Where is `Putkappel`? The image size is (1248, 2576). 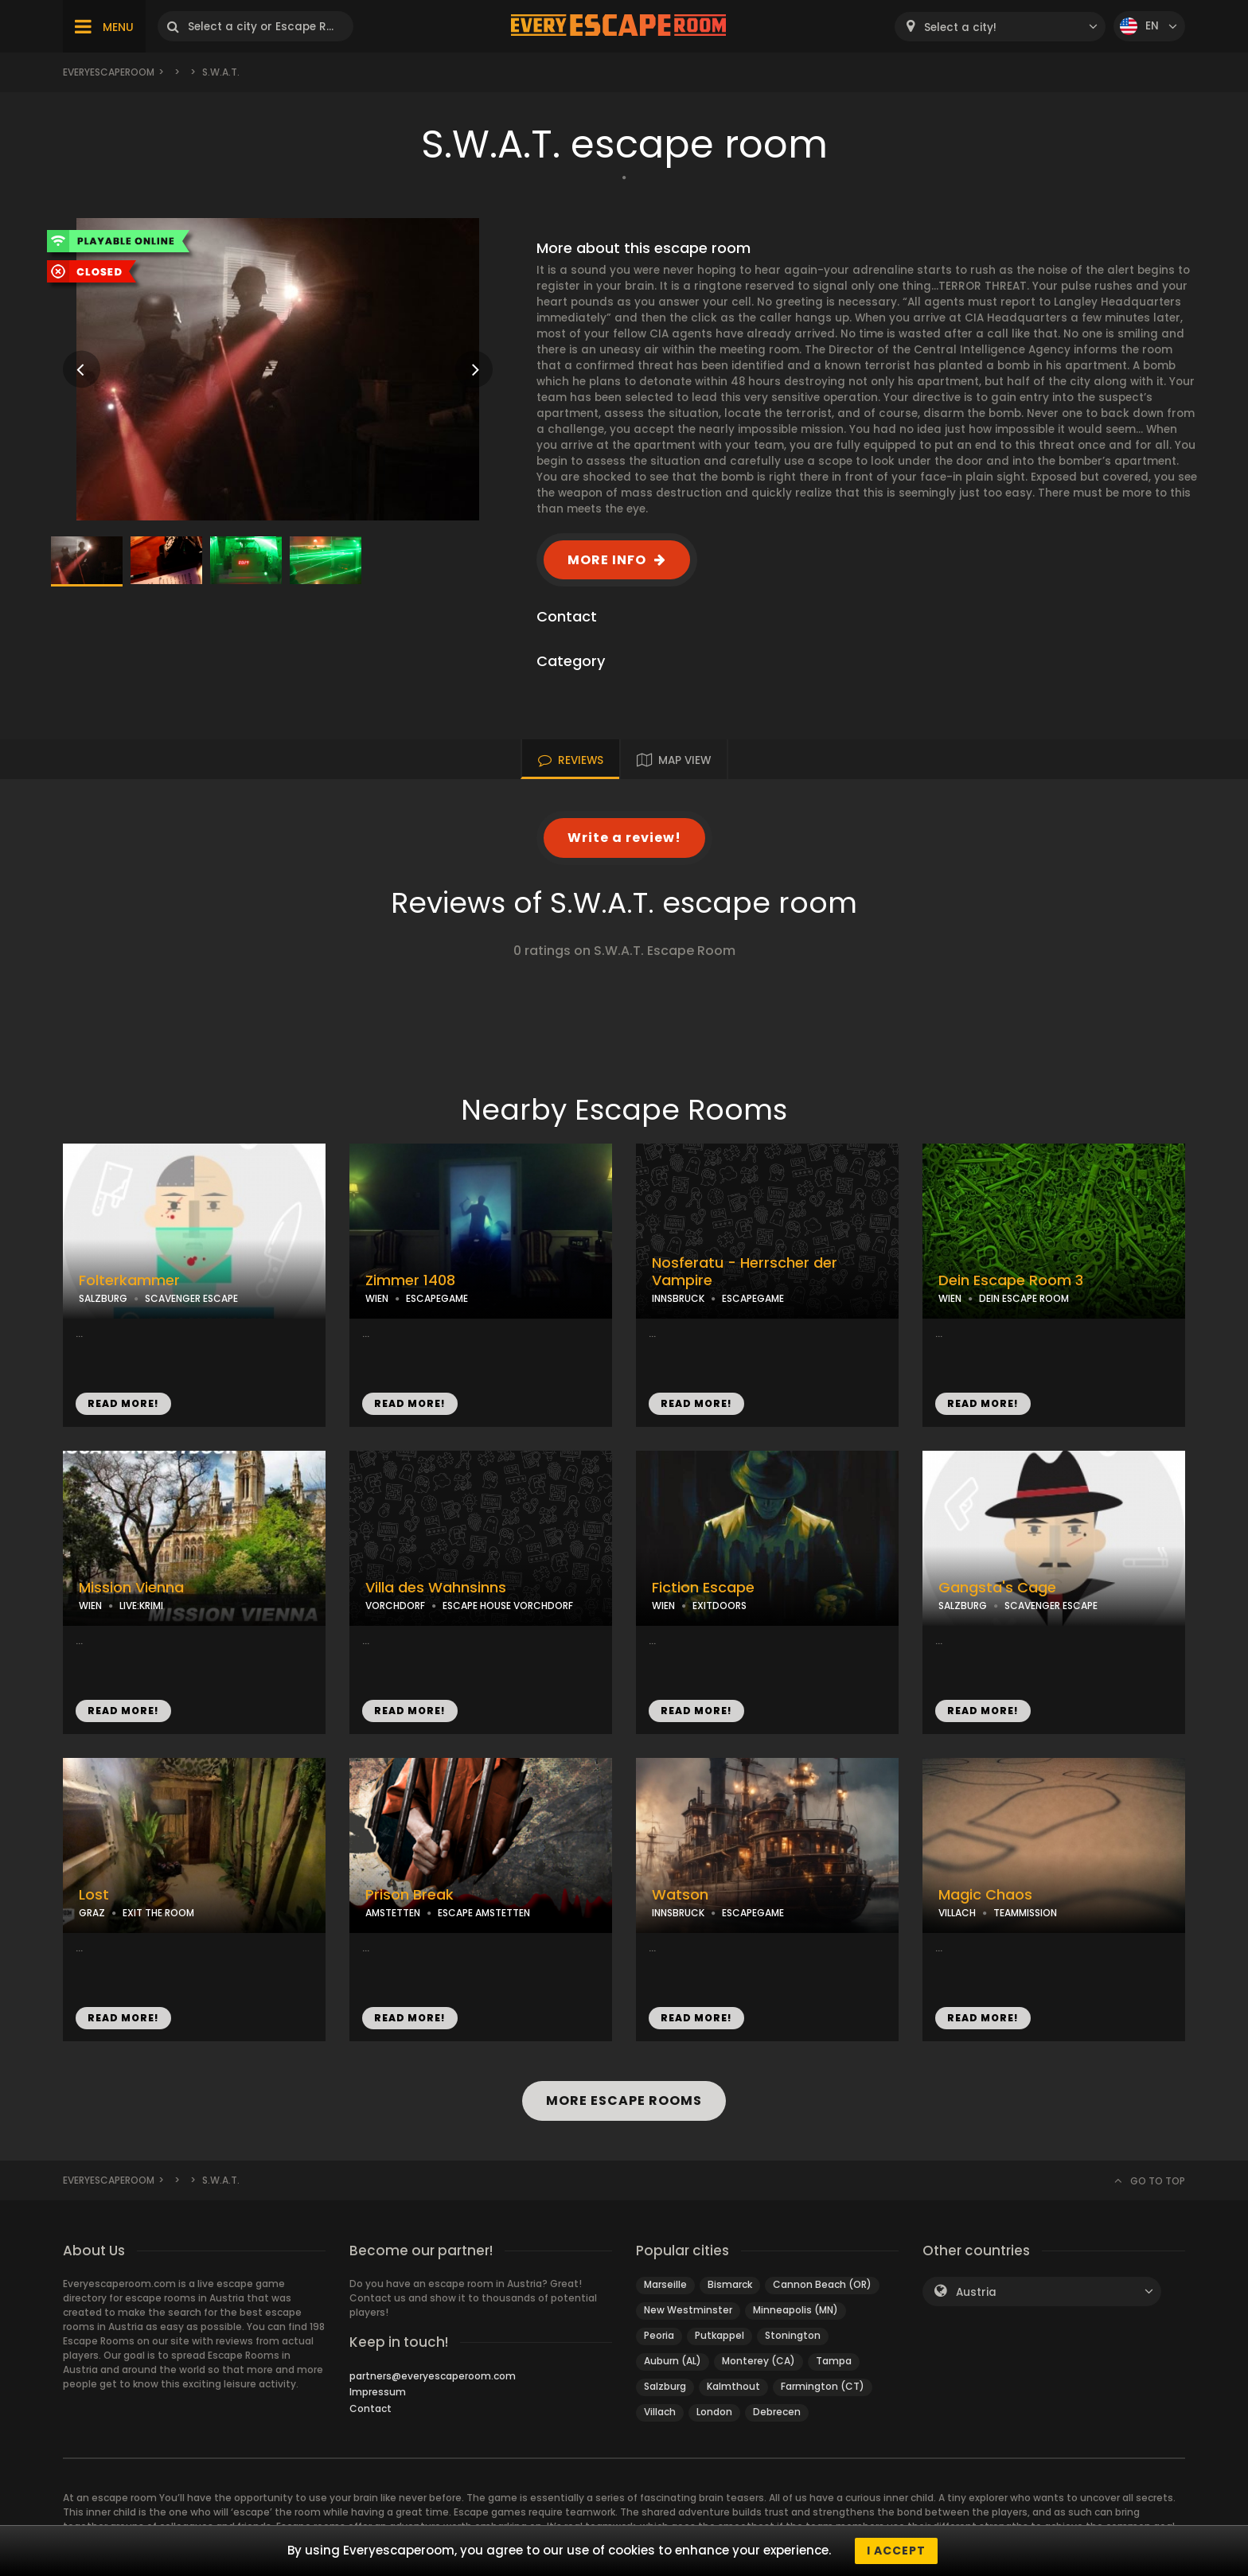 Putkappel is located at coordinates (719, 2335).